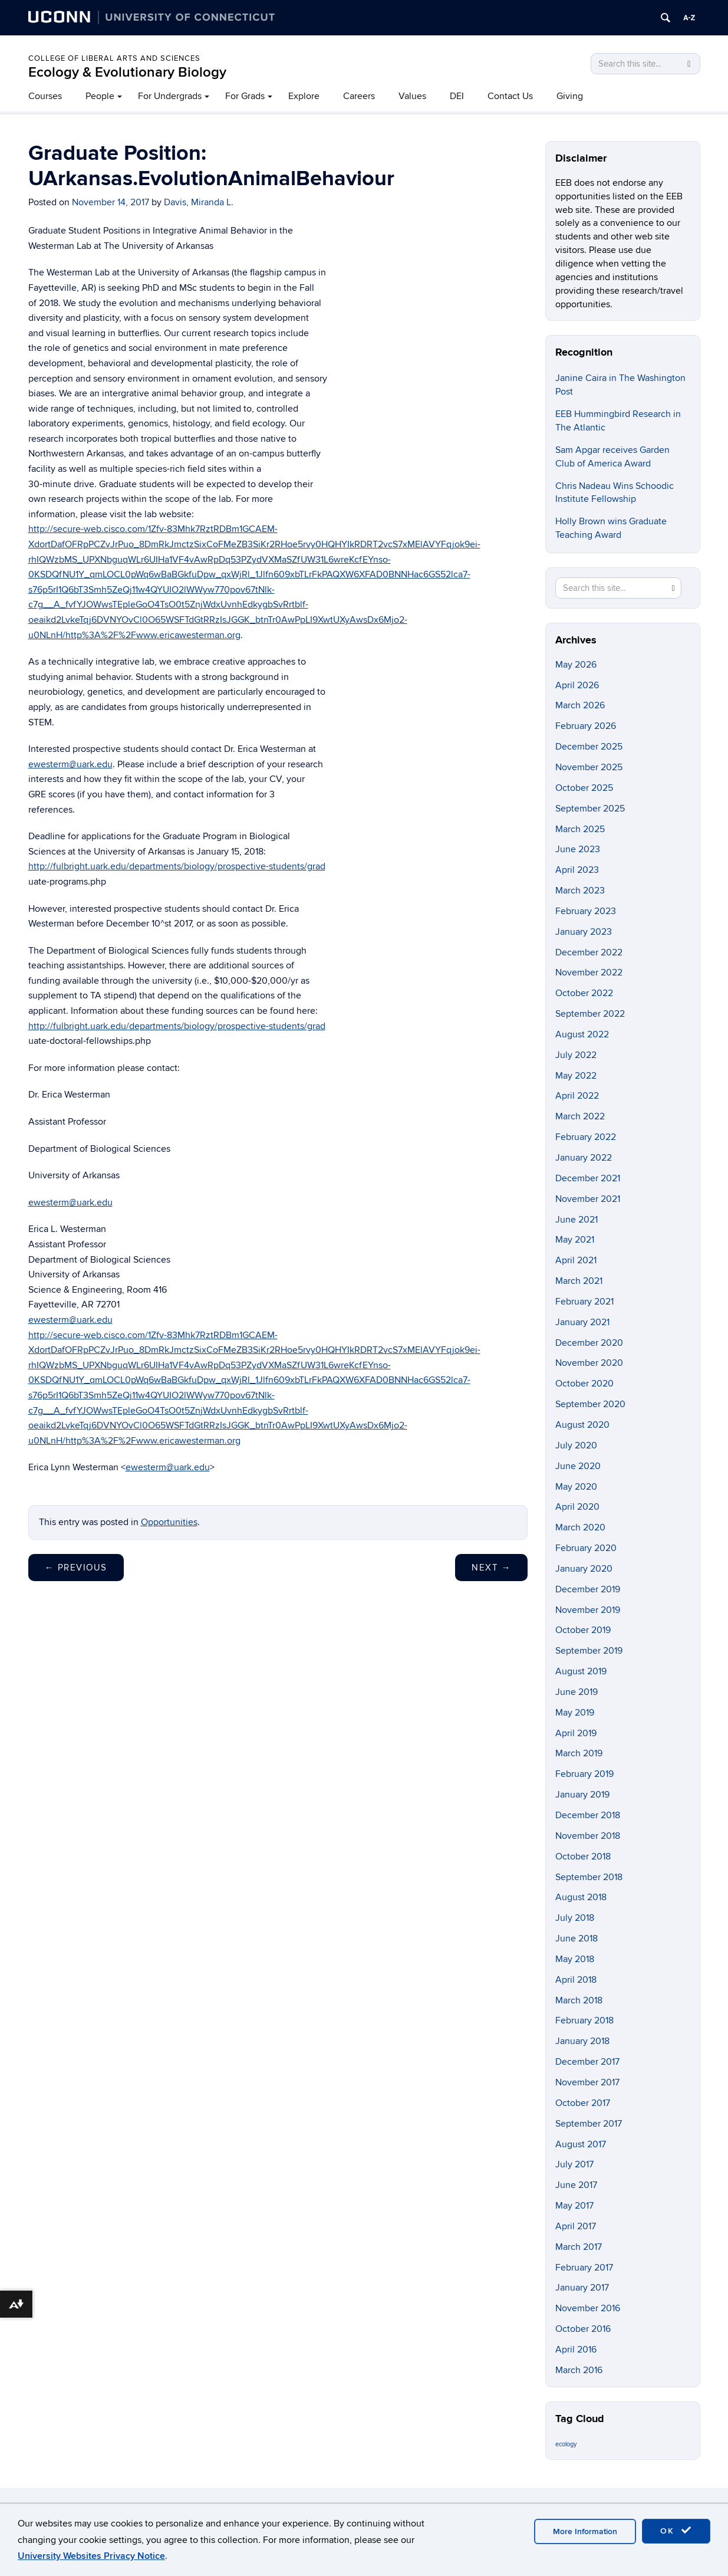 Image resolution: width=728 pixels, height=2576 pixels. I want to click on March 2021, so click(578, 1281).